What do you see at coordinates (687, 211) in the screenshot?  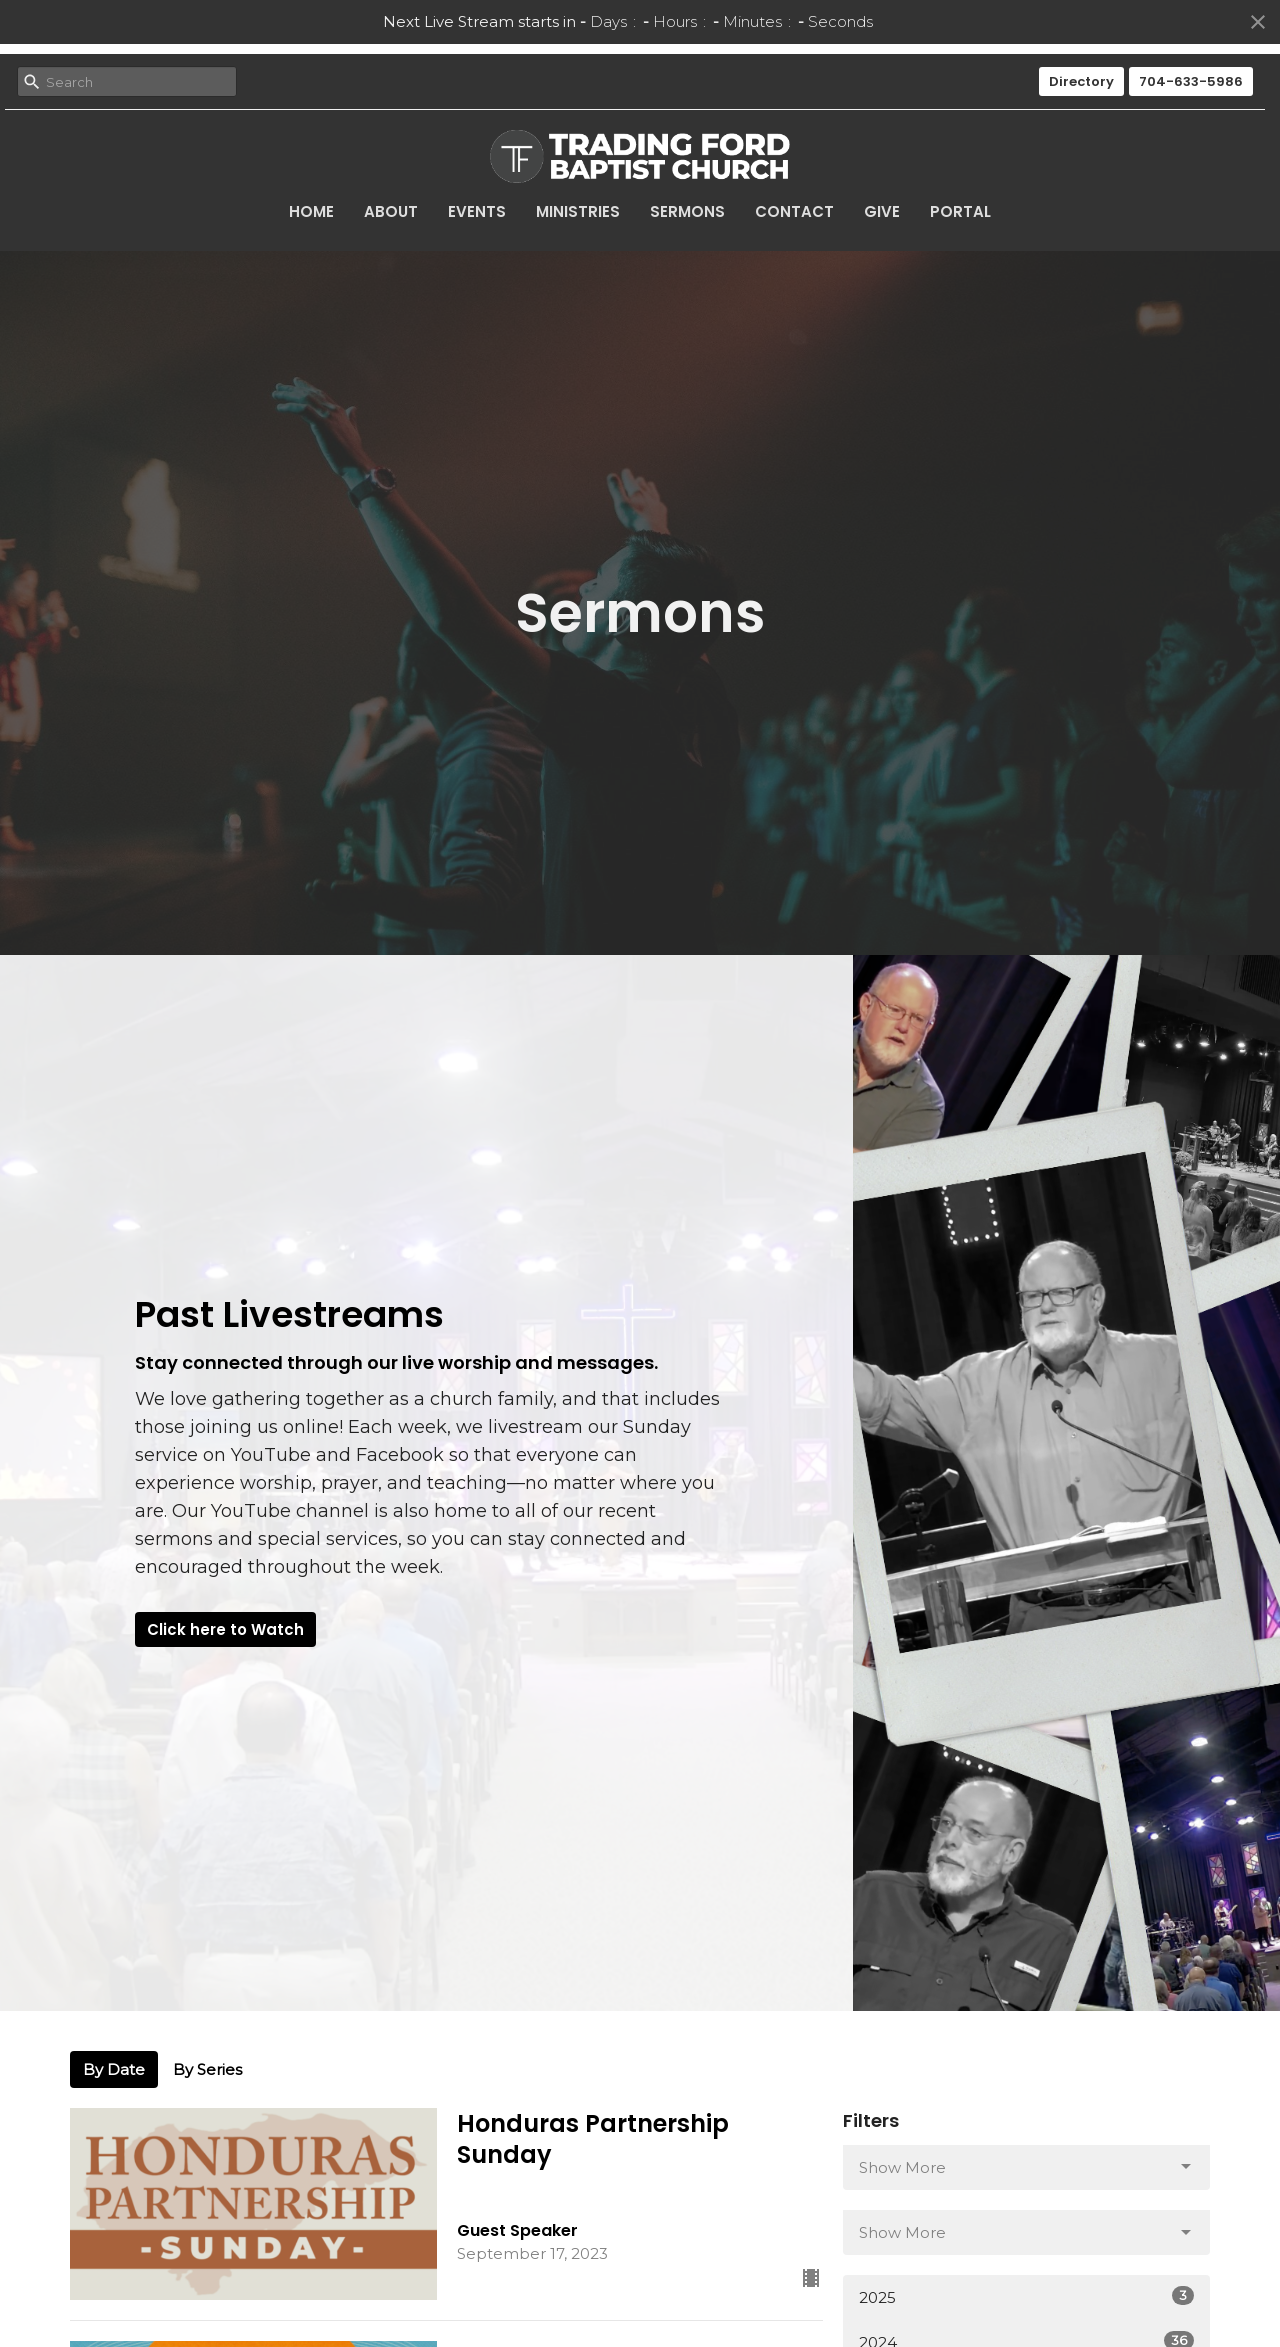 I see `Sermons` at bounding box center [687, 211].